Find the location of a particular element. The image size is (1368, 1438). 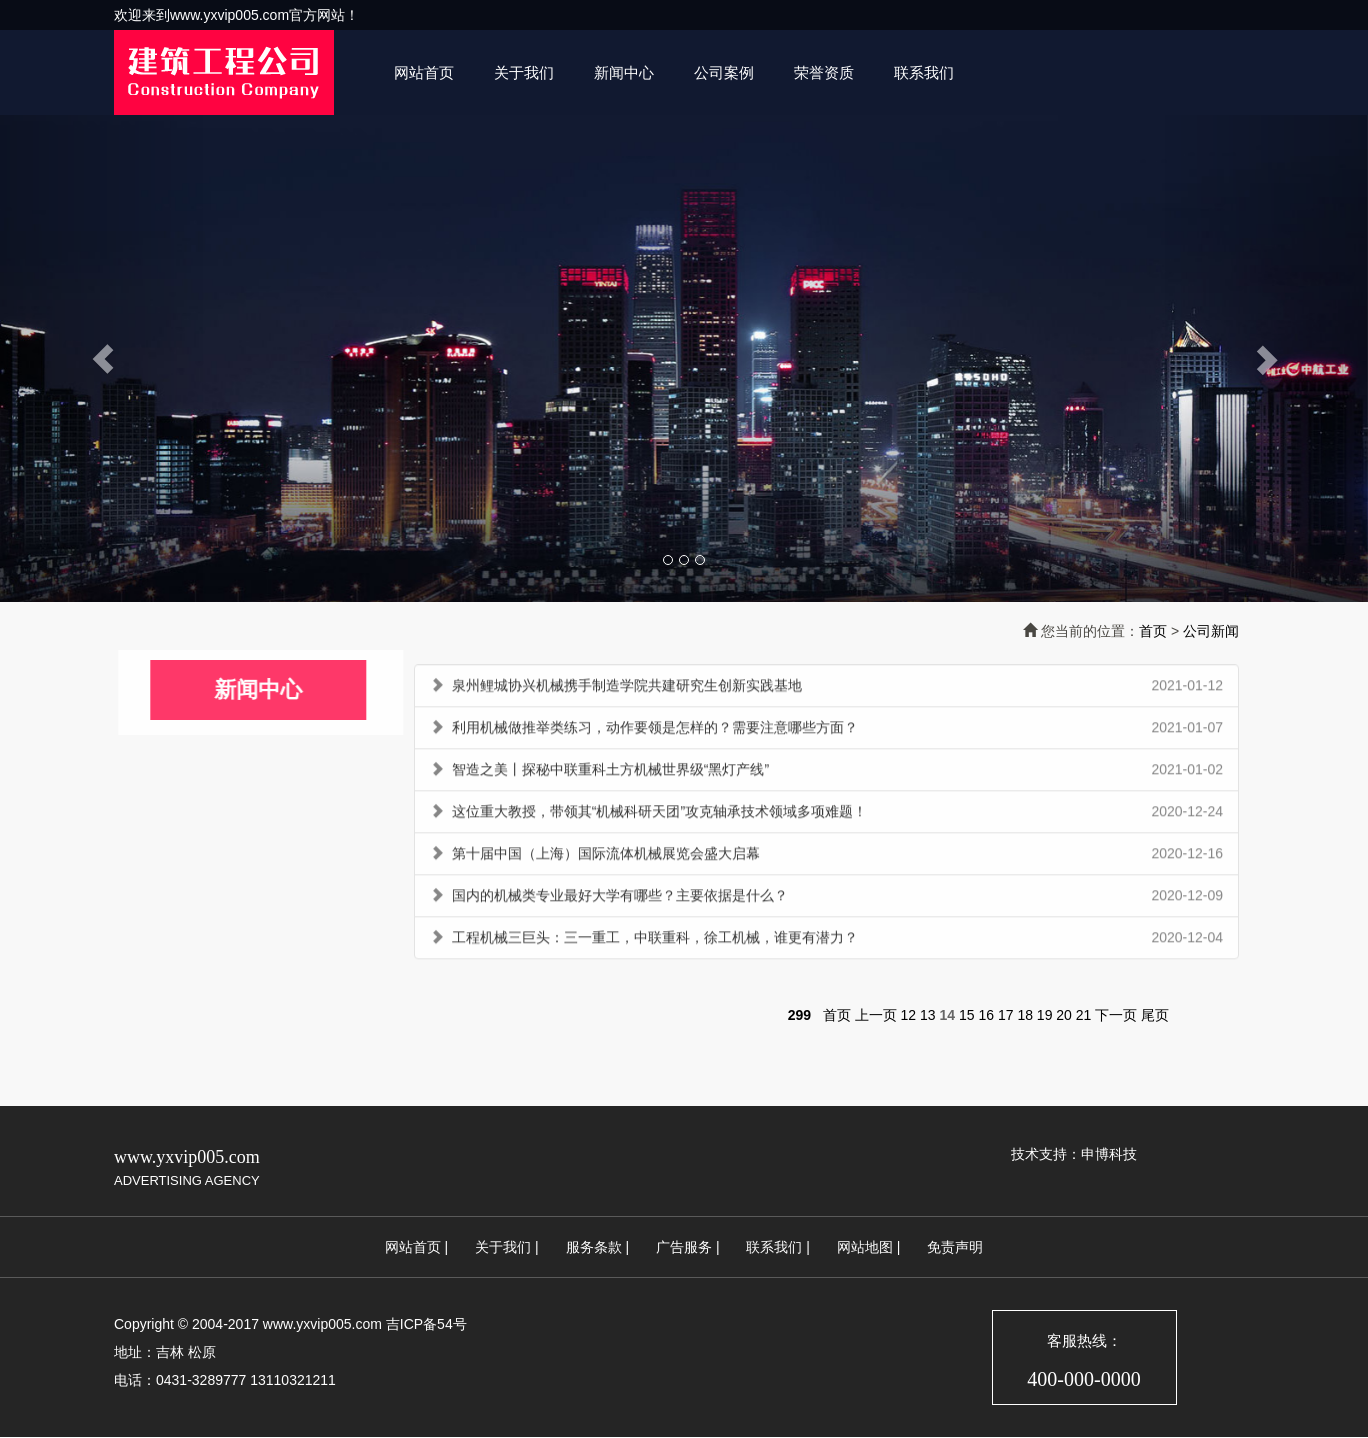

新闻中心 is located at coordinates (624, 72).